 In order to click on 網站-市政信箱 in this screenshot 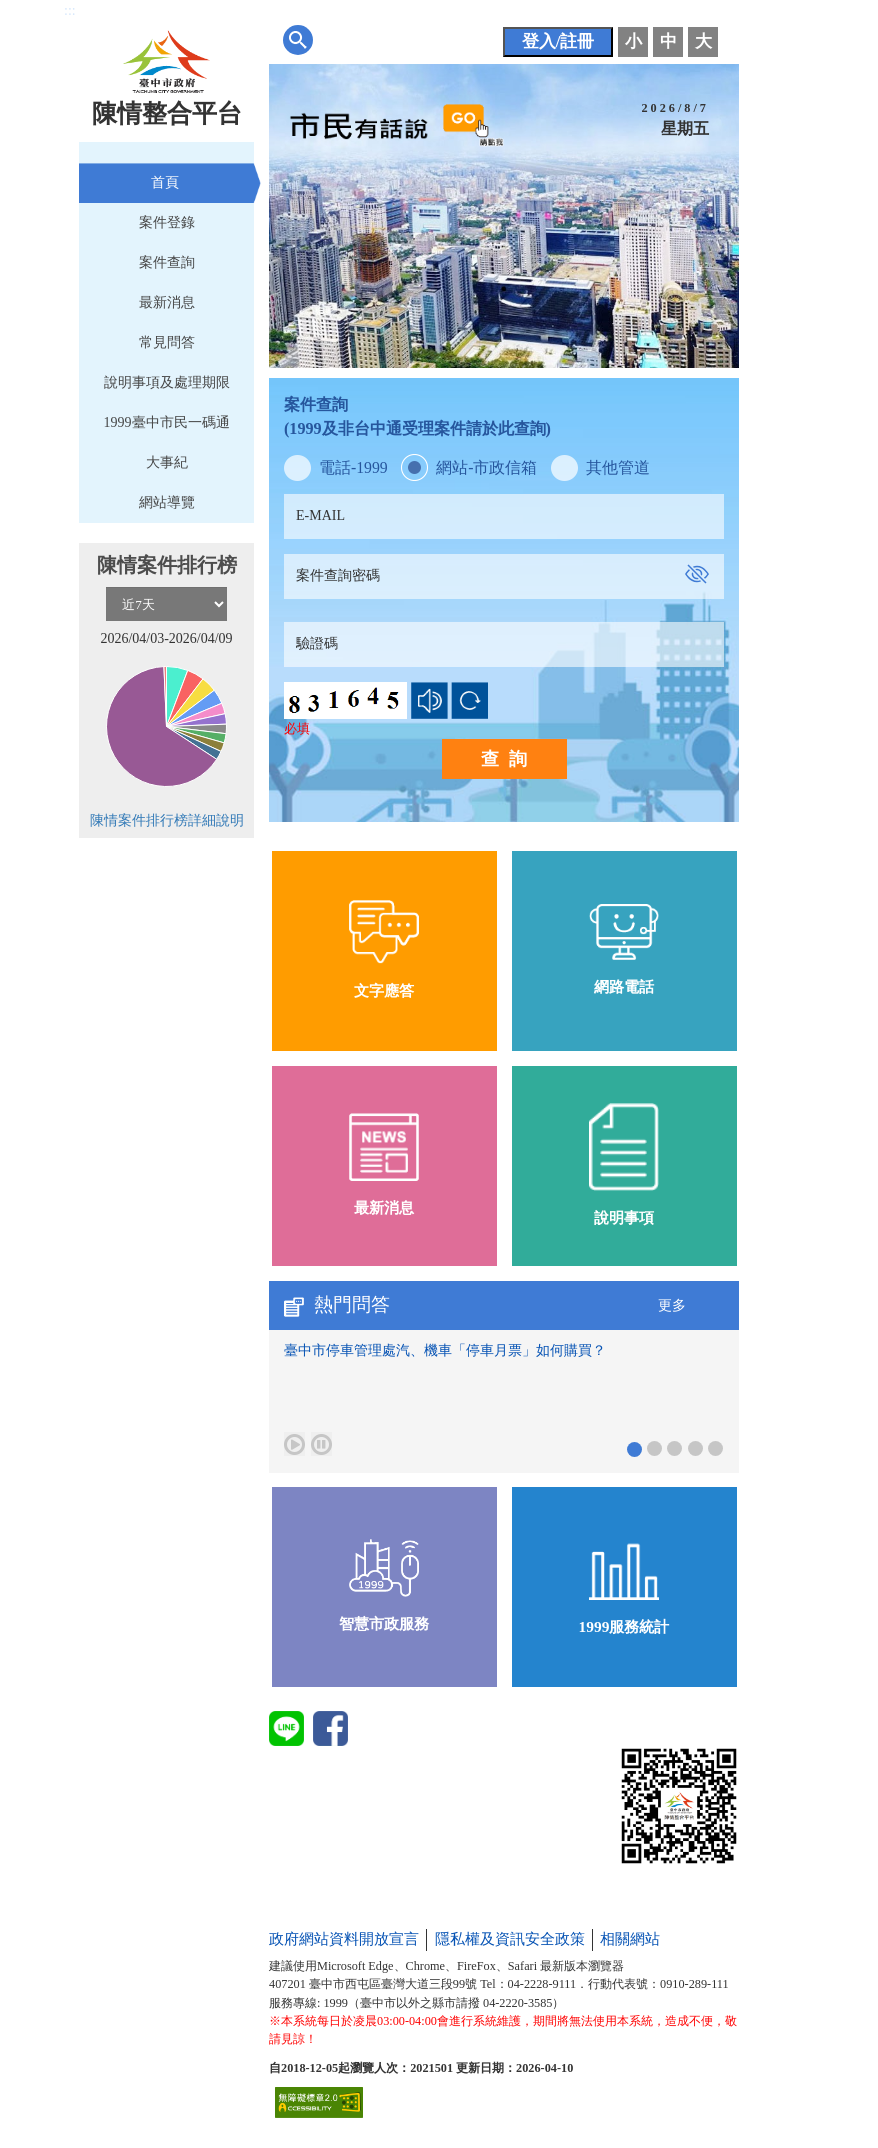, I will do `click(486, 467)`.